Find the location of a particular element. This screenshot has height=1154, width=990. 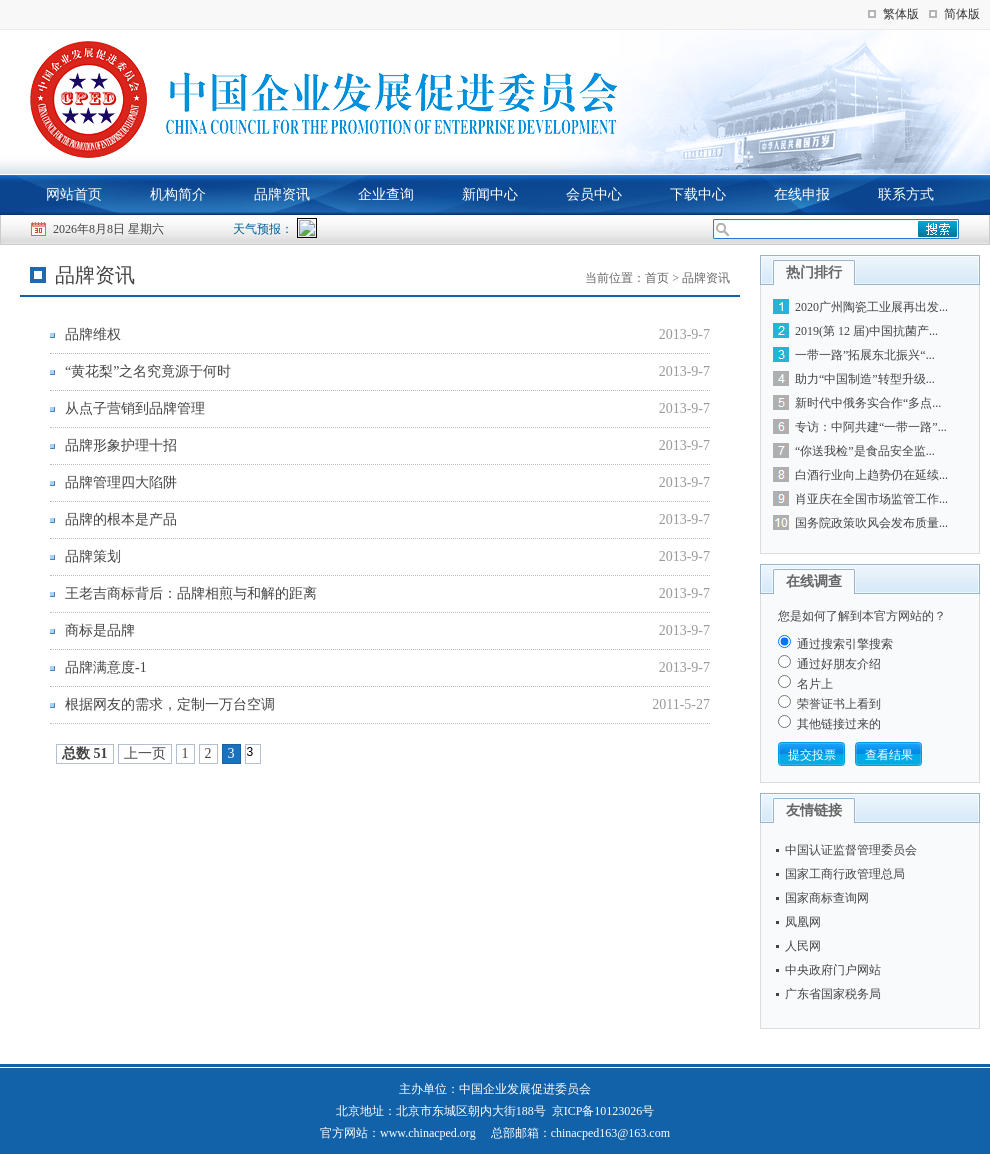

下载中心 is located at coordinates (698, 194).